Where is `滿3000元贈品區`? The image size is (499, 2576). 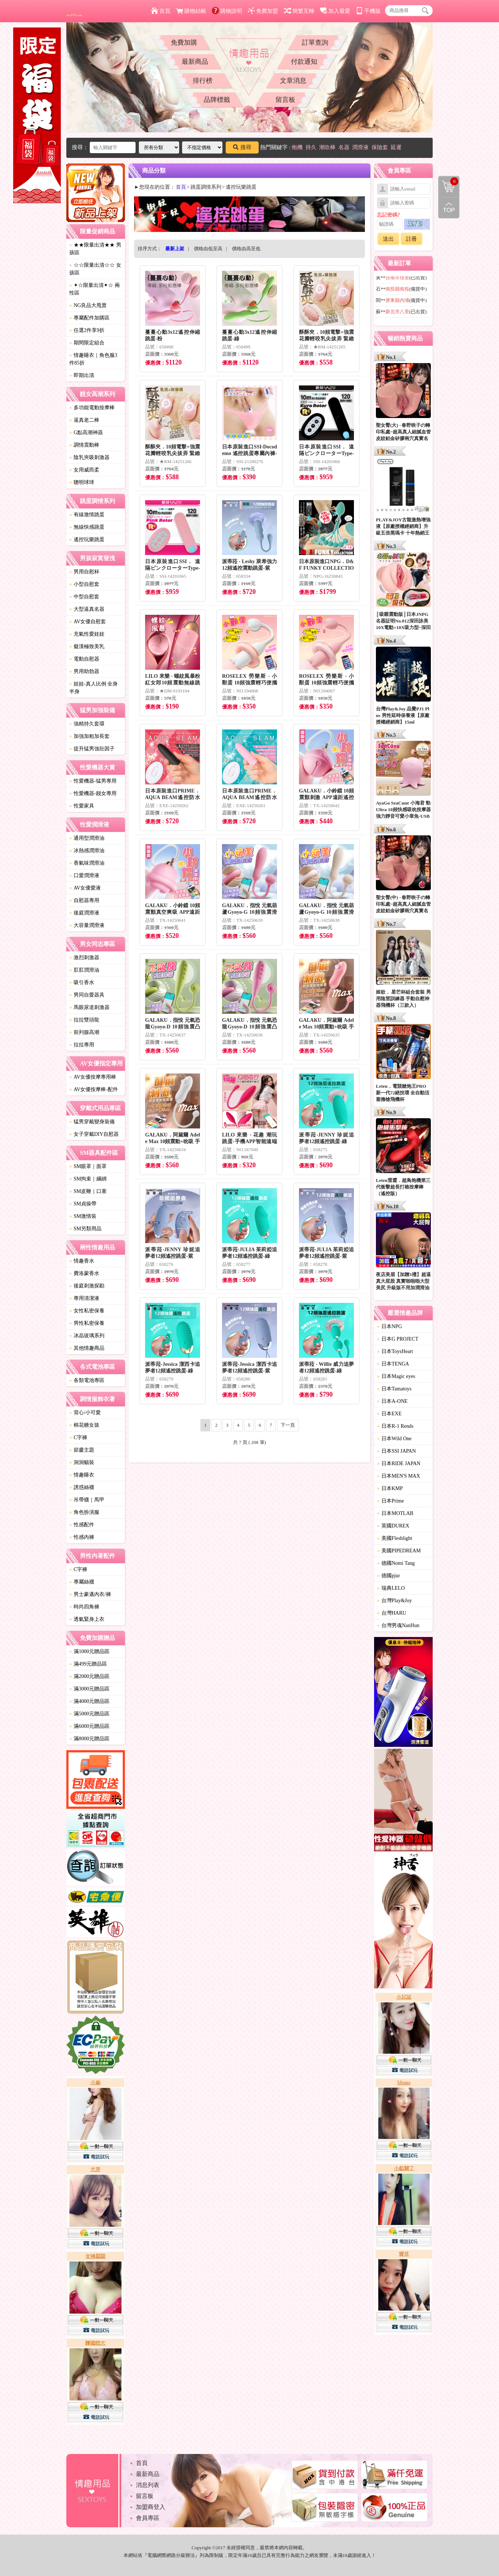
滿3000元贈品區 is located at coordinates (89, 1689).